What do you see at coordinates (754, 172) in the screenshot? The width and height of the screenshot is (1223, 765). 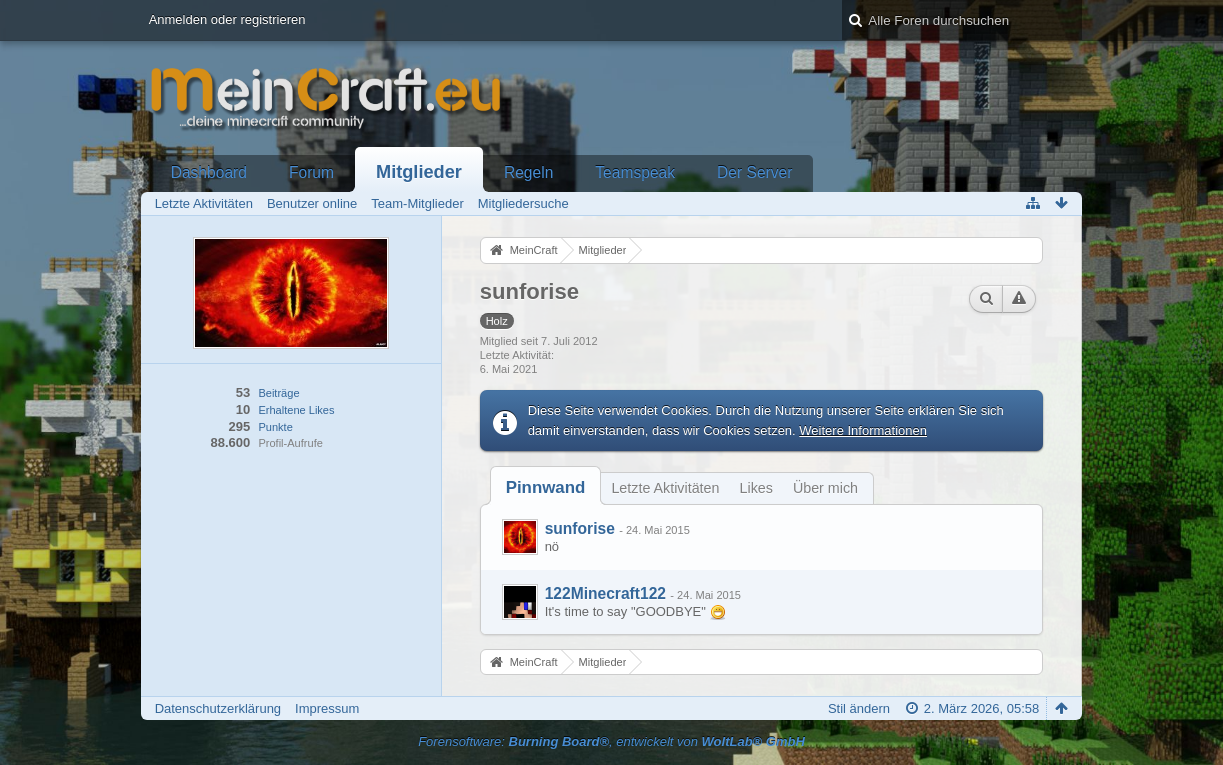 I see `Der Server` at bounding box center [754, 172].